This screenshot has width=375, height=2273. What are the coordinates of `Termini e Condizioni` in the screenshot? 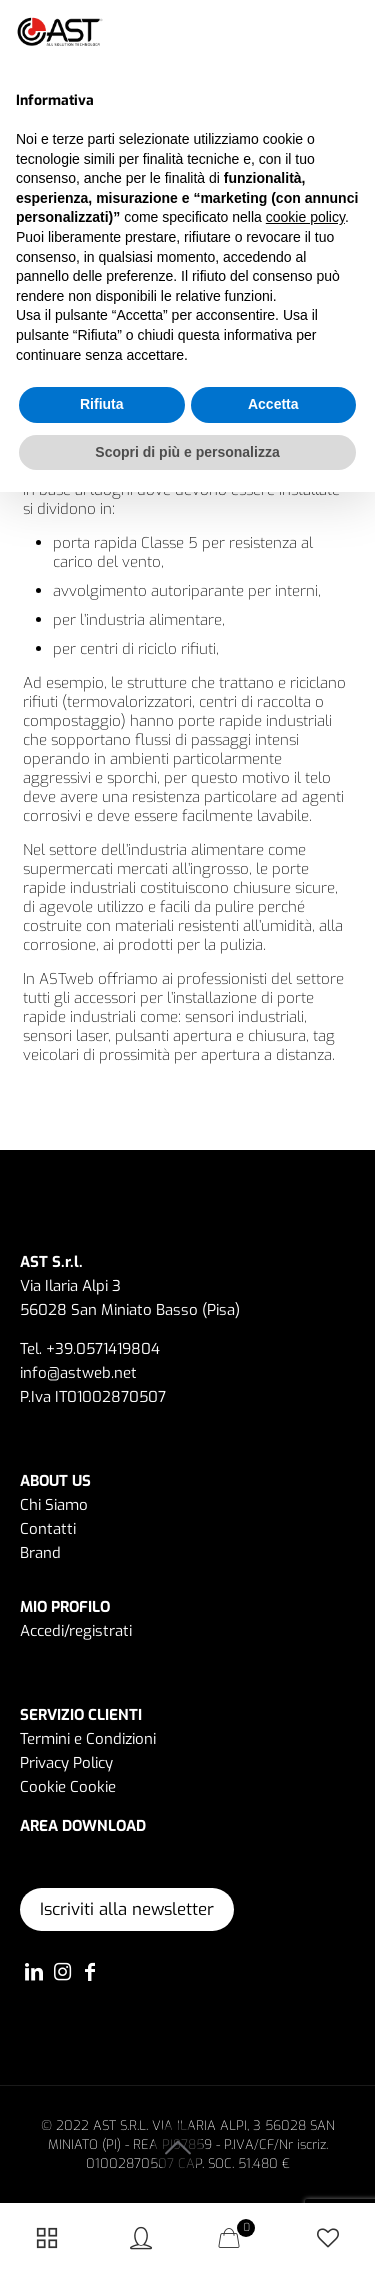 It's located at (88, 1739).